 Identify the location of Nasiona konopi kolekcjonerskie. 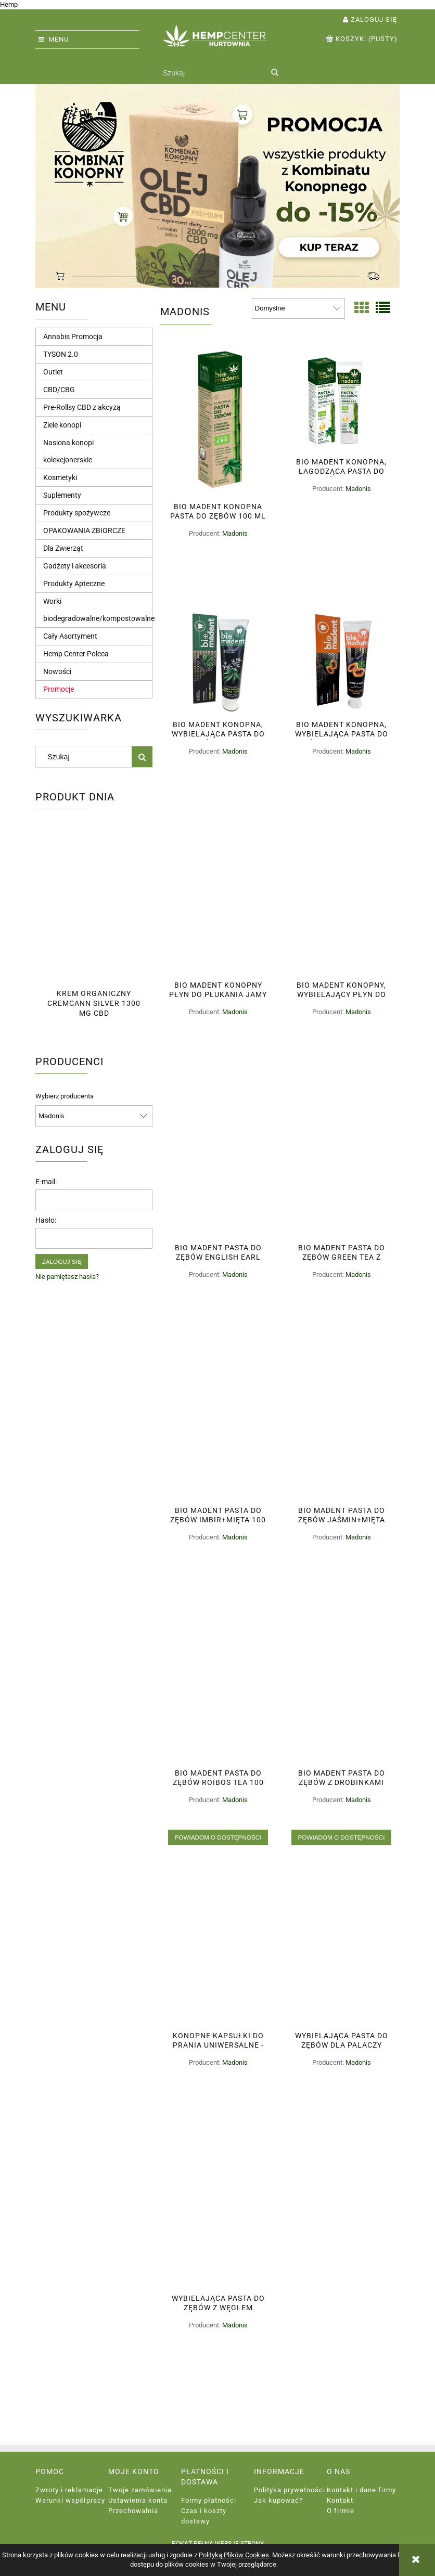
(68, 451).